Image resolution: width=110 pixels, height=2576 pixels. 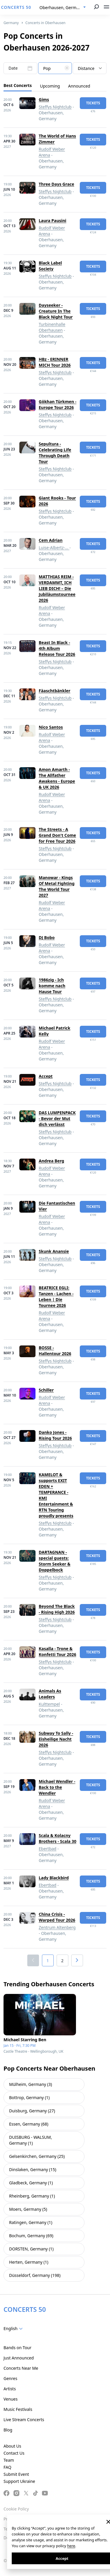 What do you see at coordinates (57, 778) in the screenshot?
I see `Amon Amarth - The Allfather Awakens - Europe & UK 2026` at bounding box center [57, 778].